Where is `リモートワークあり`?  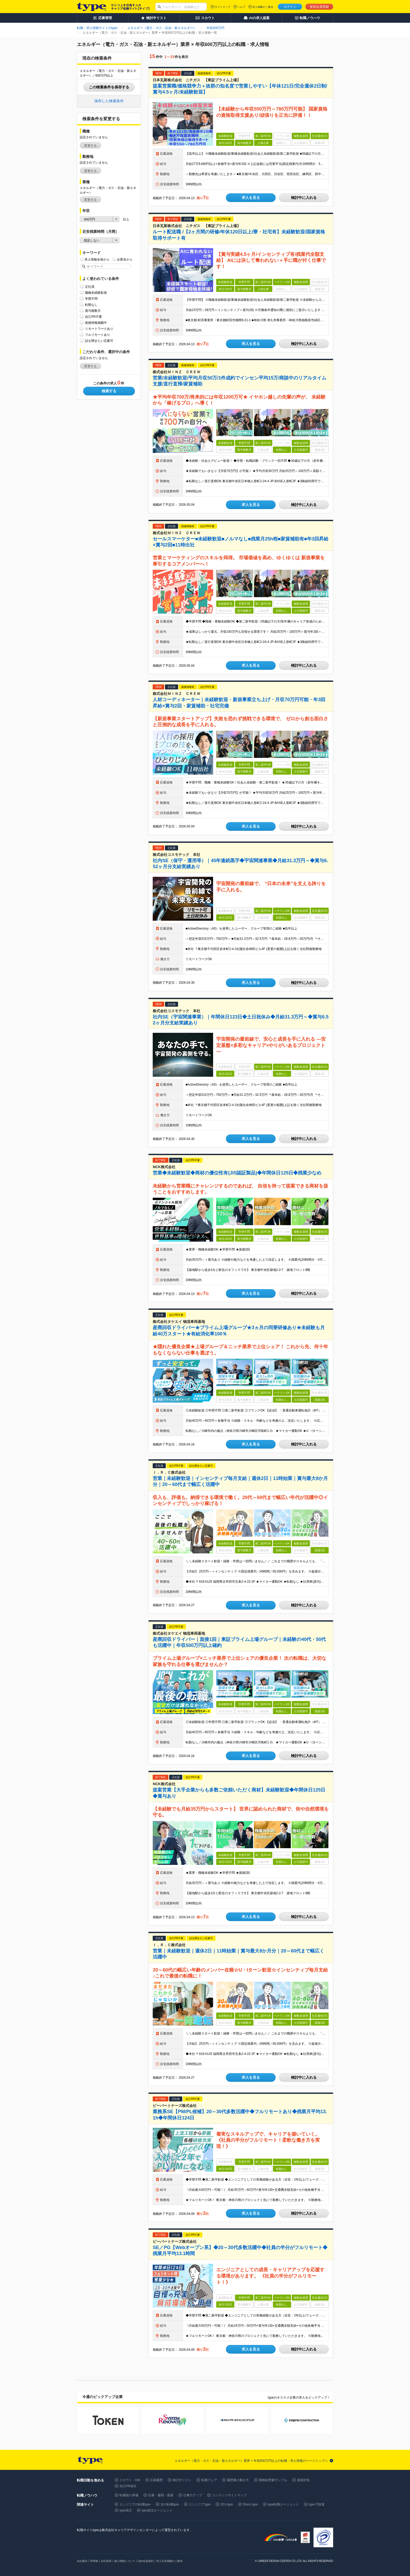
リモートワークあり is located at coordinates (99, 329).